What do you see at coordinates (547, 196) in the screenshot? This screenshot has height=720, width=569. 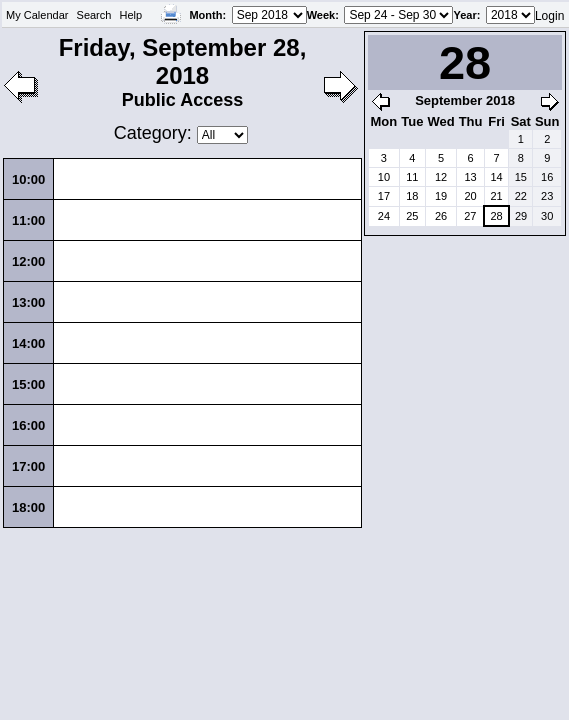 I see `23` at bounding box center [547, 196].